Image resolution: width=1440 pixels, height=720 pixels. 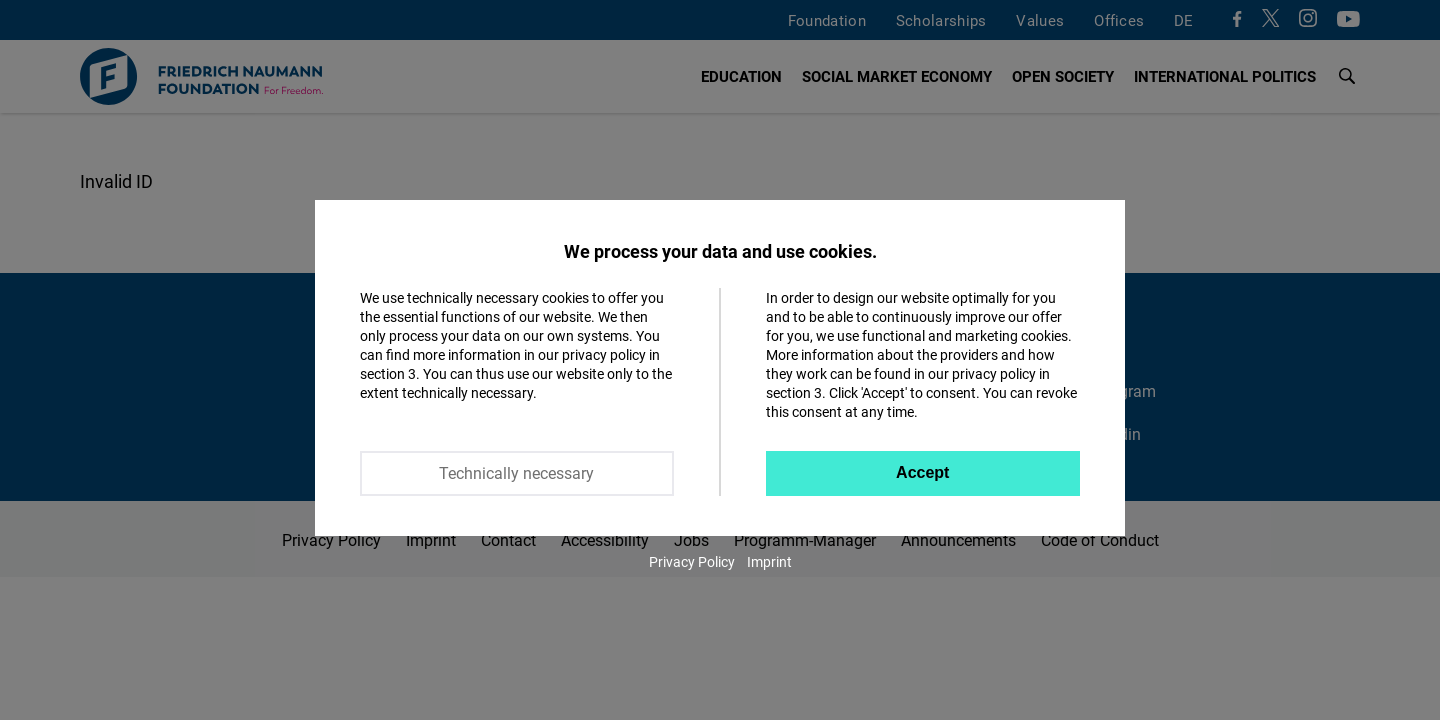 I want to click on Technically necessary, so click(x=516, y=473).